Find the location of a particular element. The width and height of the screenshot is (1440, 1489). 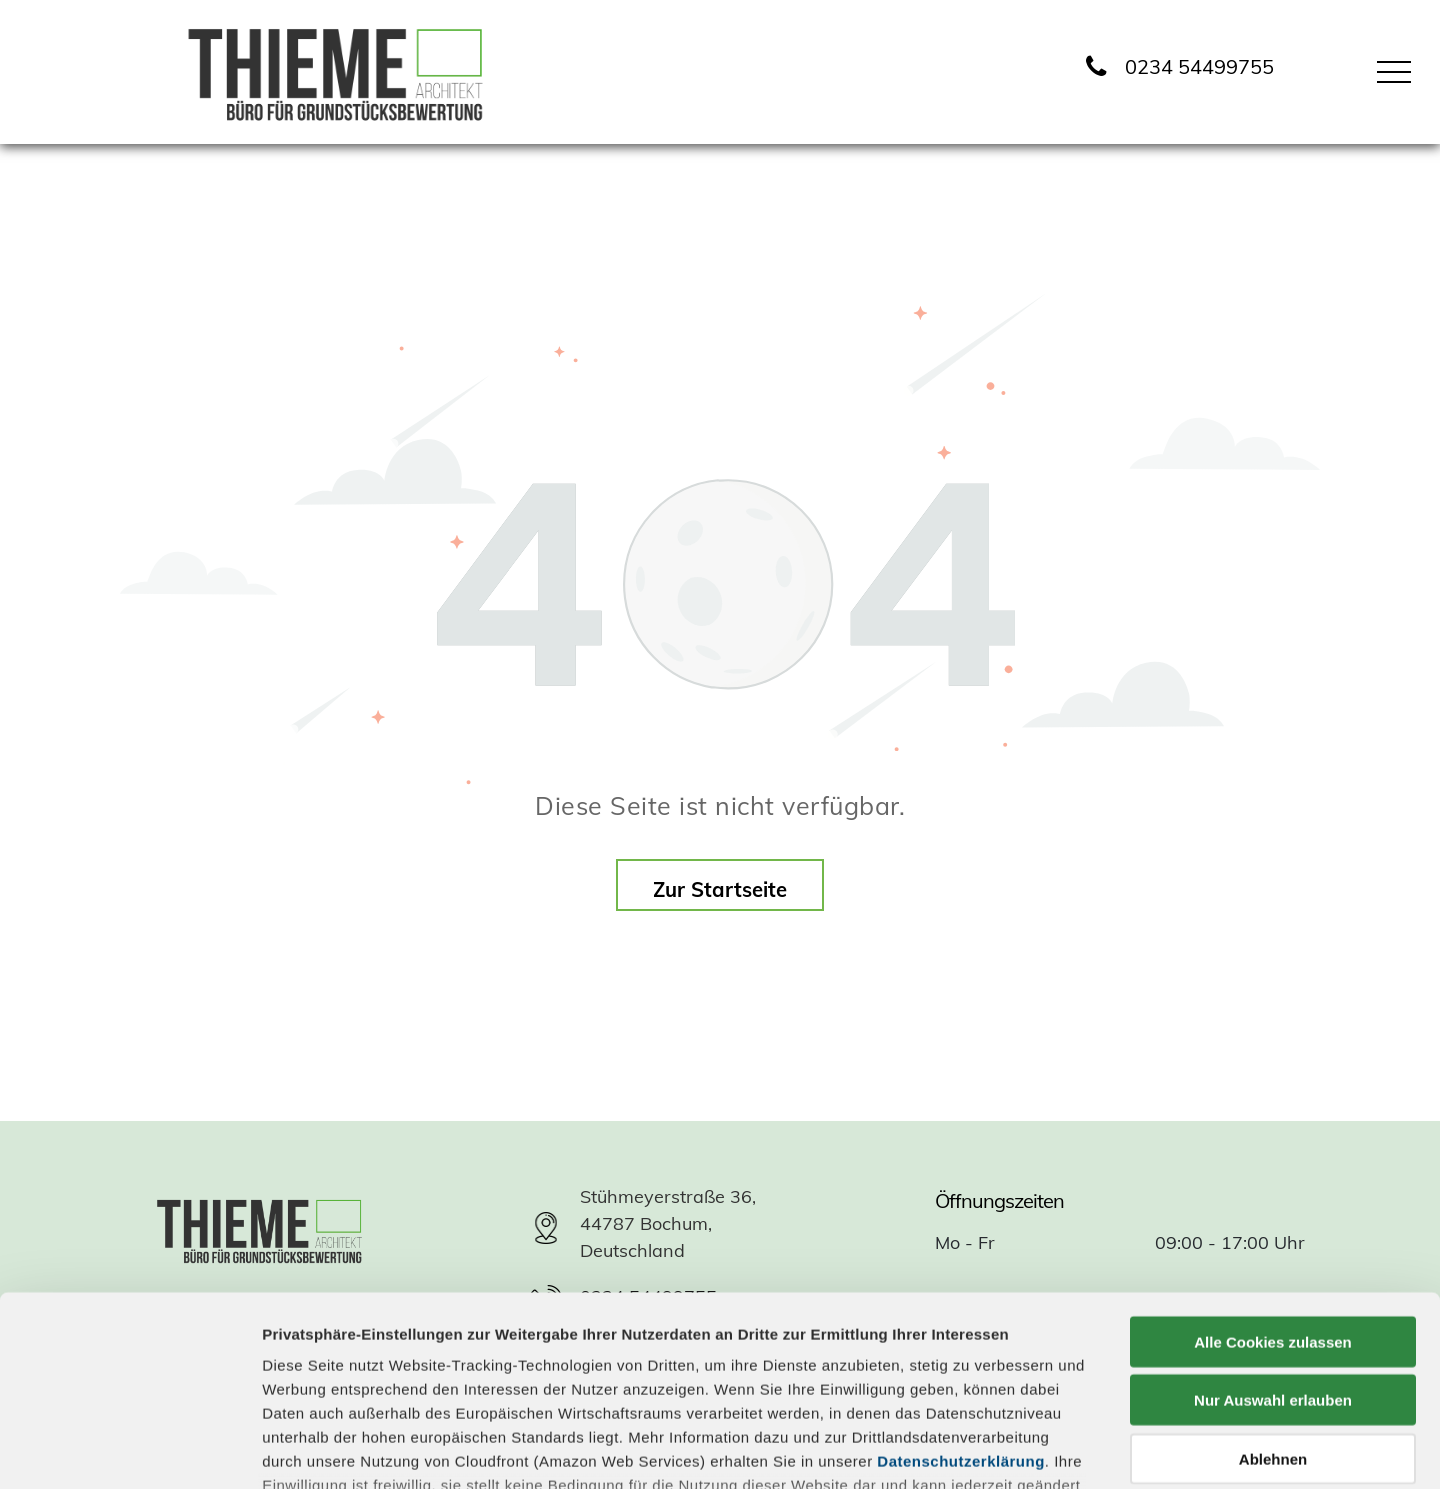

Details zeigen is located at coordinates (1063, 1449).